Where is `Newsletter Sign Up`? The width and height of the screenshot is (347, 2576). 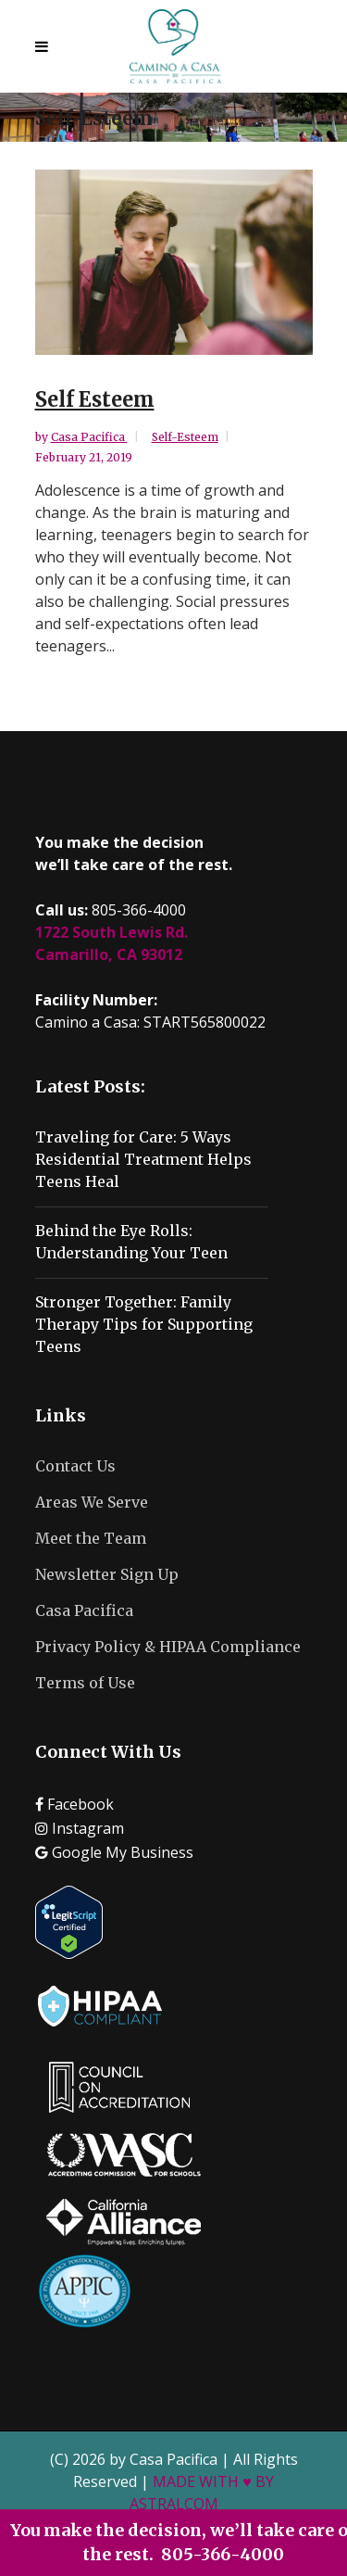 Newsletter Sign Up is located at coordinates (107, 1574).